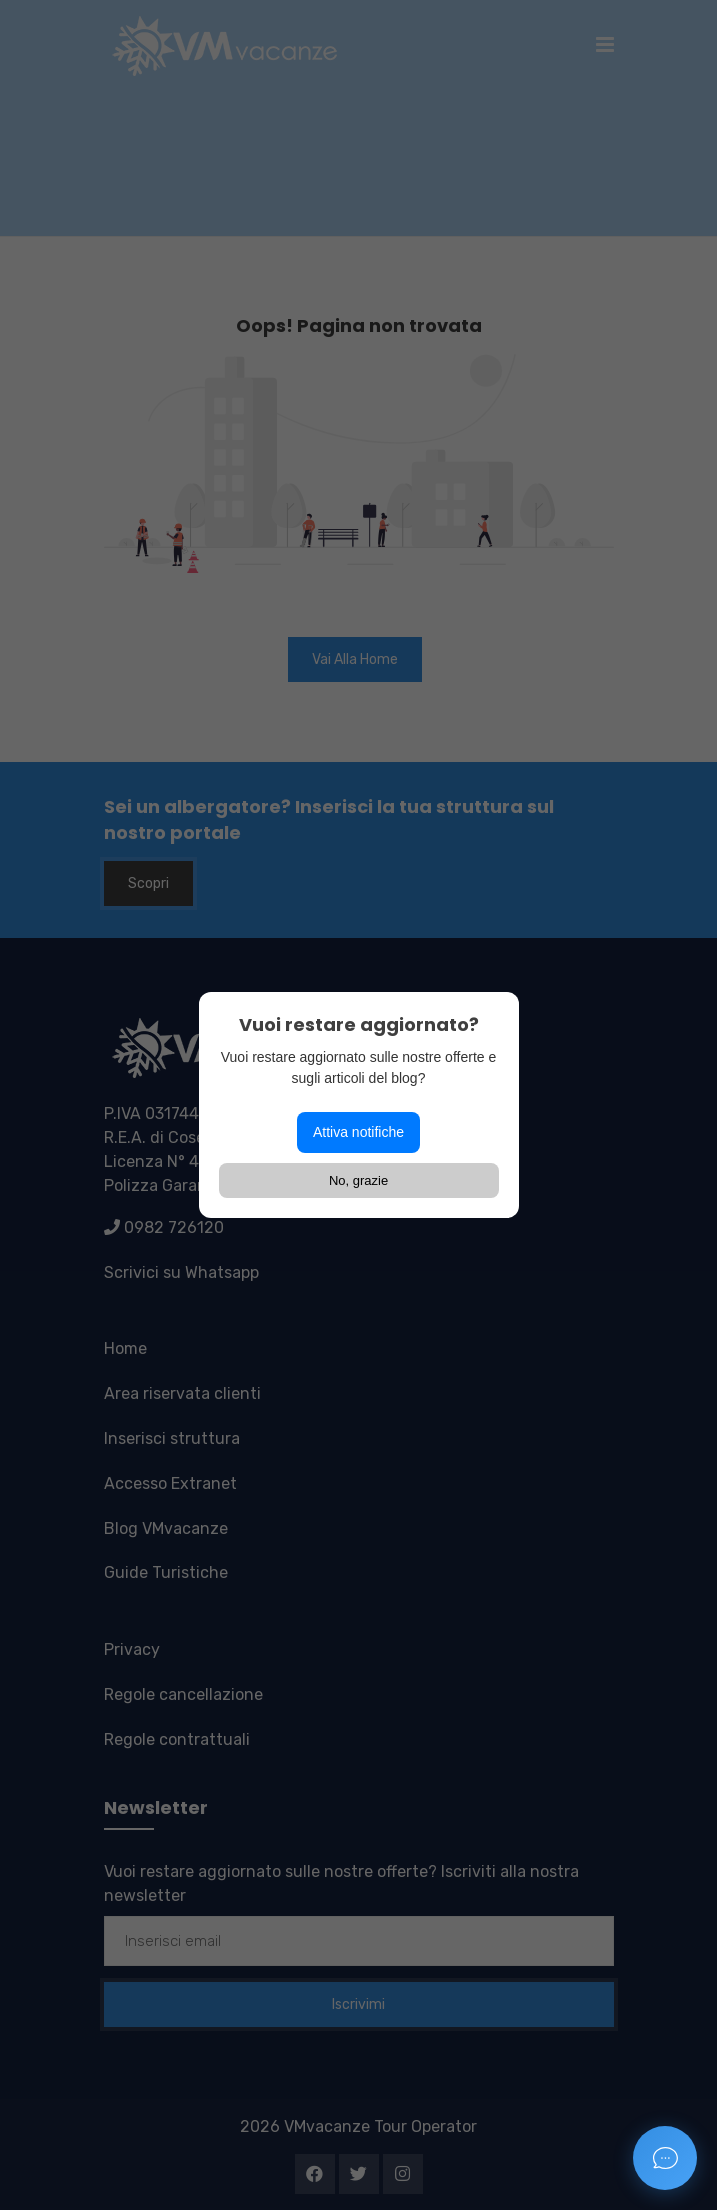  Describe the element at coordinates (358, 1180) in the screenshot. I see `No, grazie` at that location.